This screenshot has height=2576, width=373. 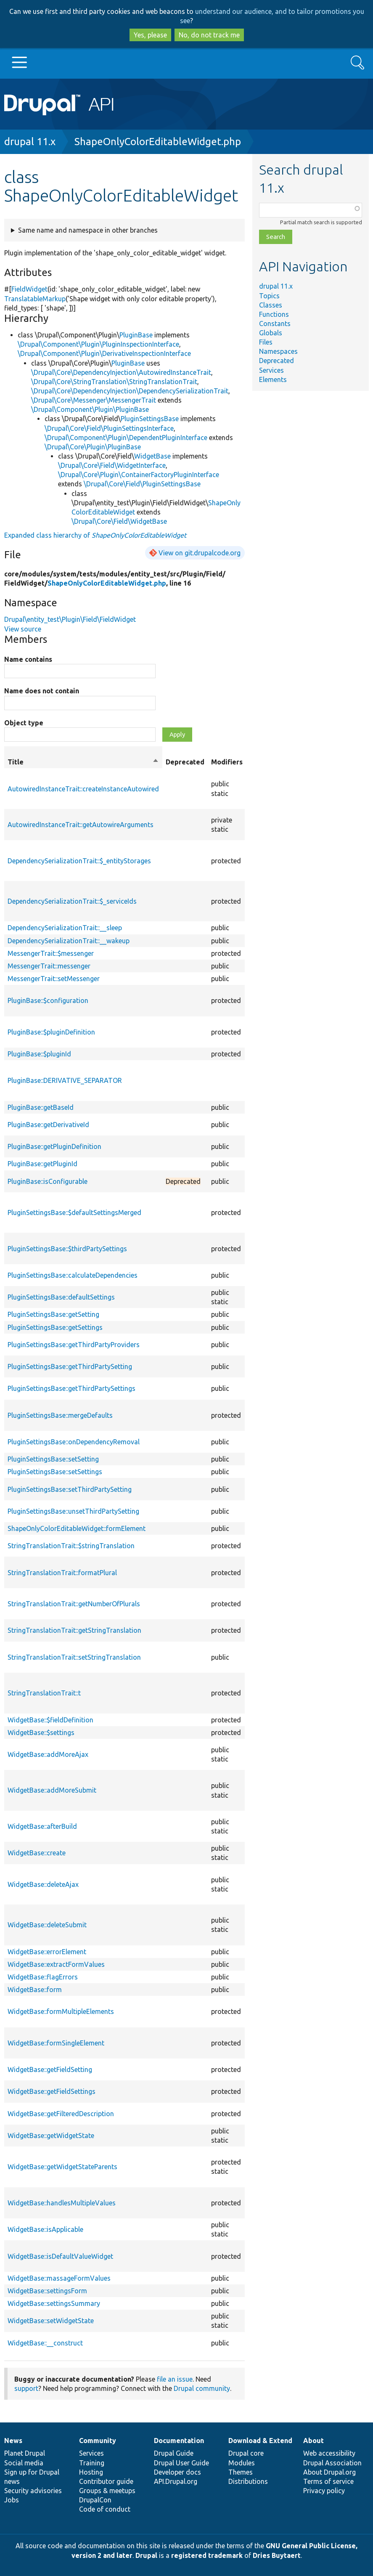 What do you see at coordinates (74, 1442) in the screenshot?
I see `PluginSettingsBase::onDependencyRemoval` at bounding box center [74, 1442].